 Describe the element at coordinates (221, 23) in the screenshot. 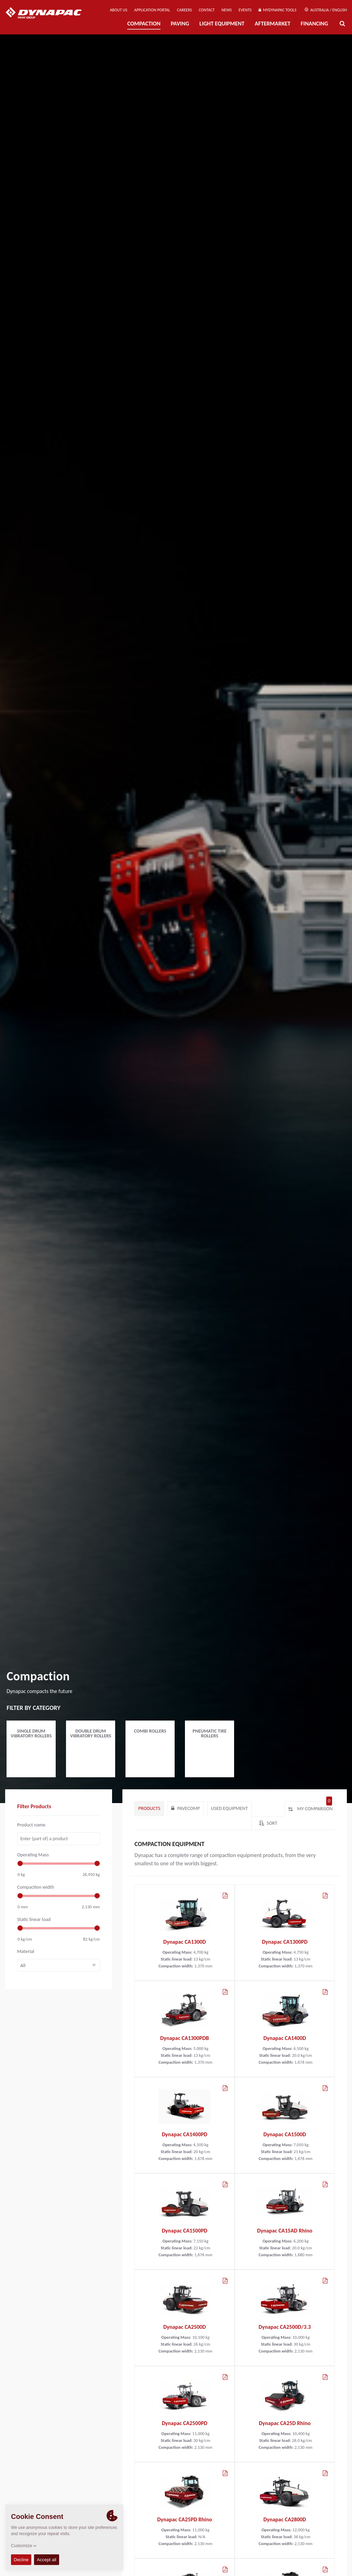

I see `Light Equipment` at that location.